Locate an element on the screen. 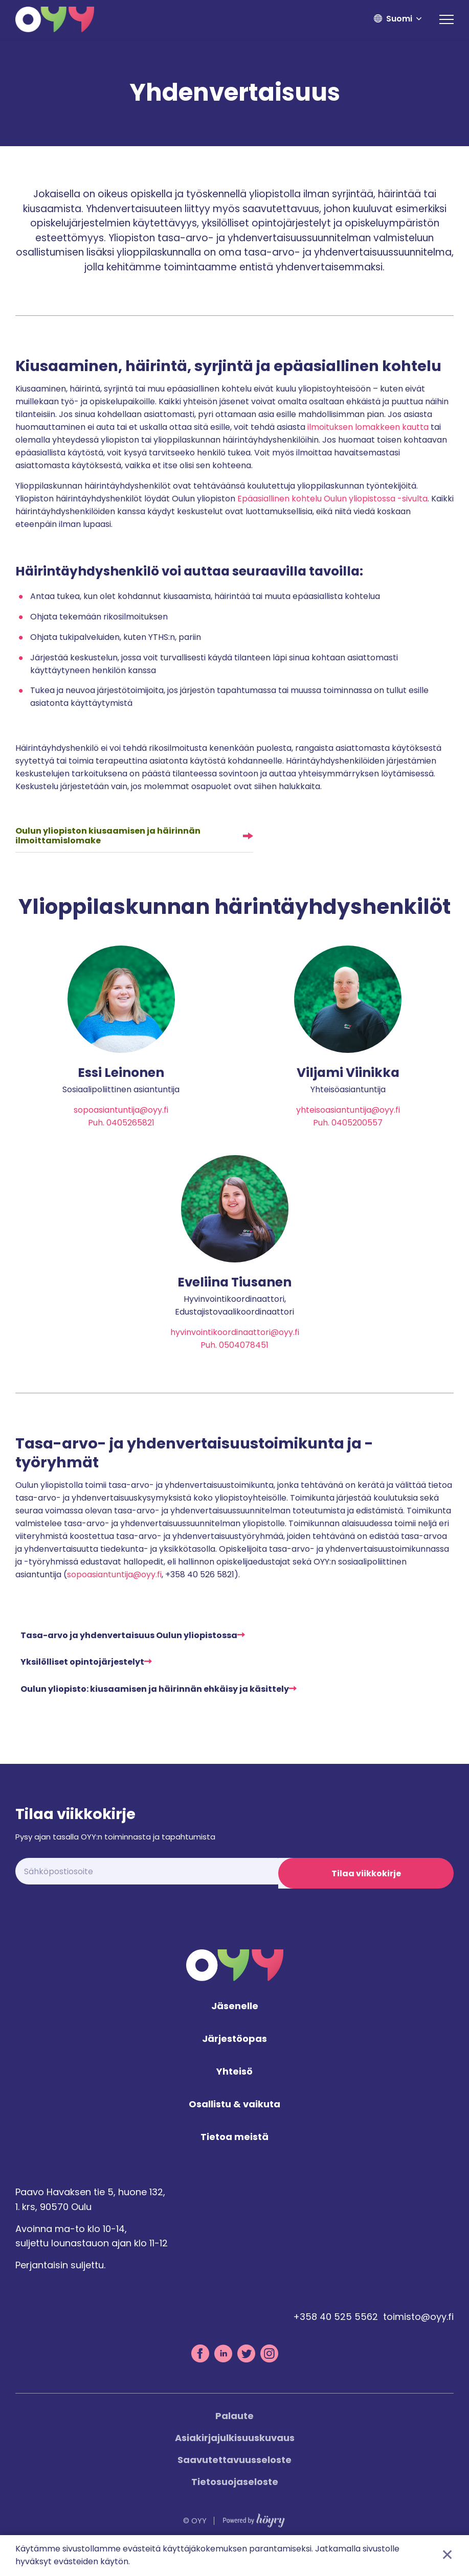 Image resolution: width=469 pixels, height=2576 pixels. Järjestöopas is located at coordinates (234, 2060).